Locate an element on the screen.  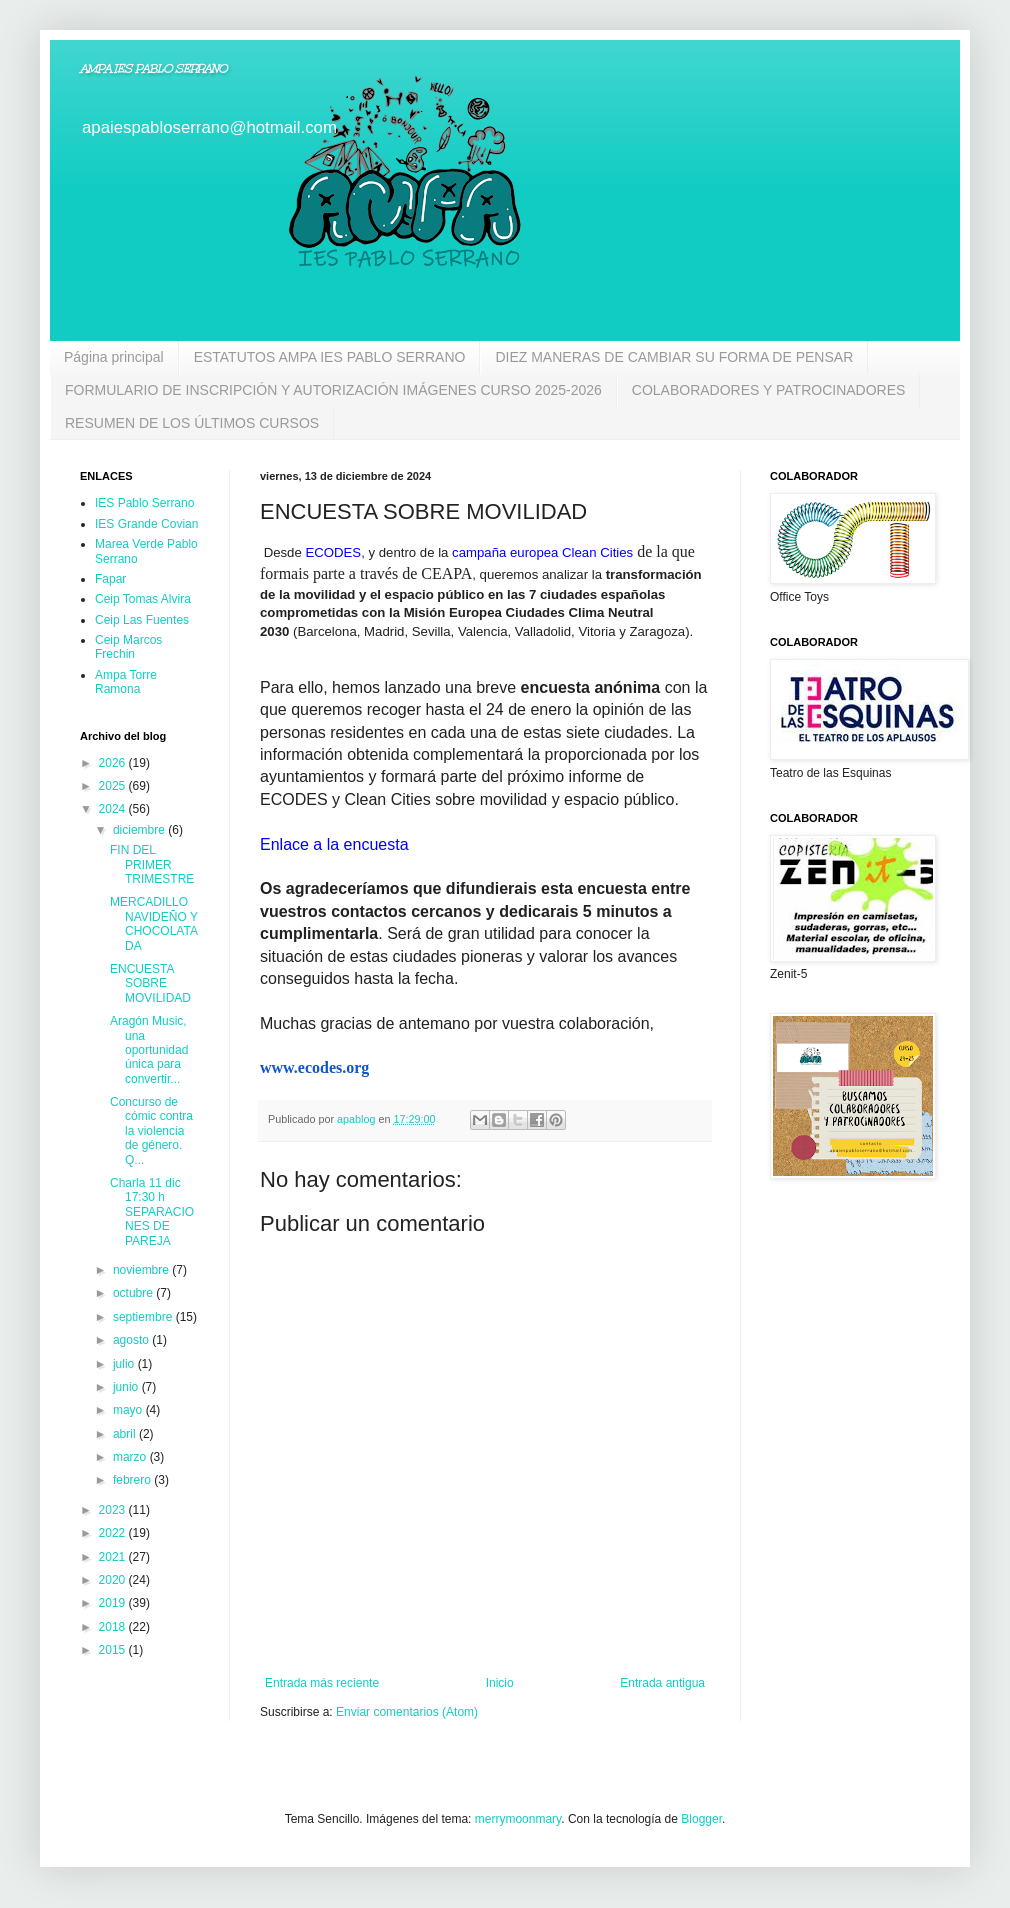
ENCUESTA SOBRE MOVILIDAD is located at coordinates (150, 983).